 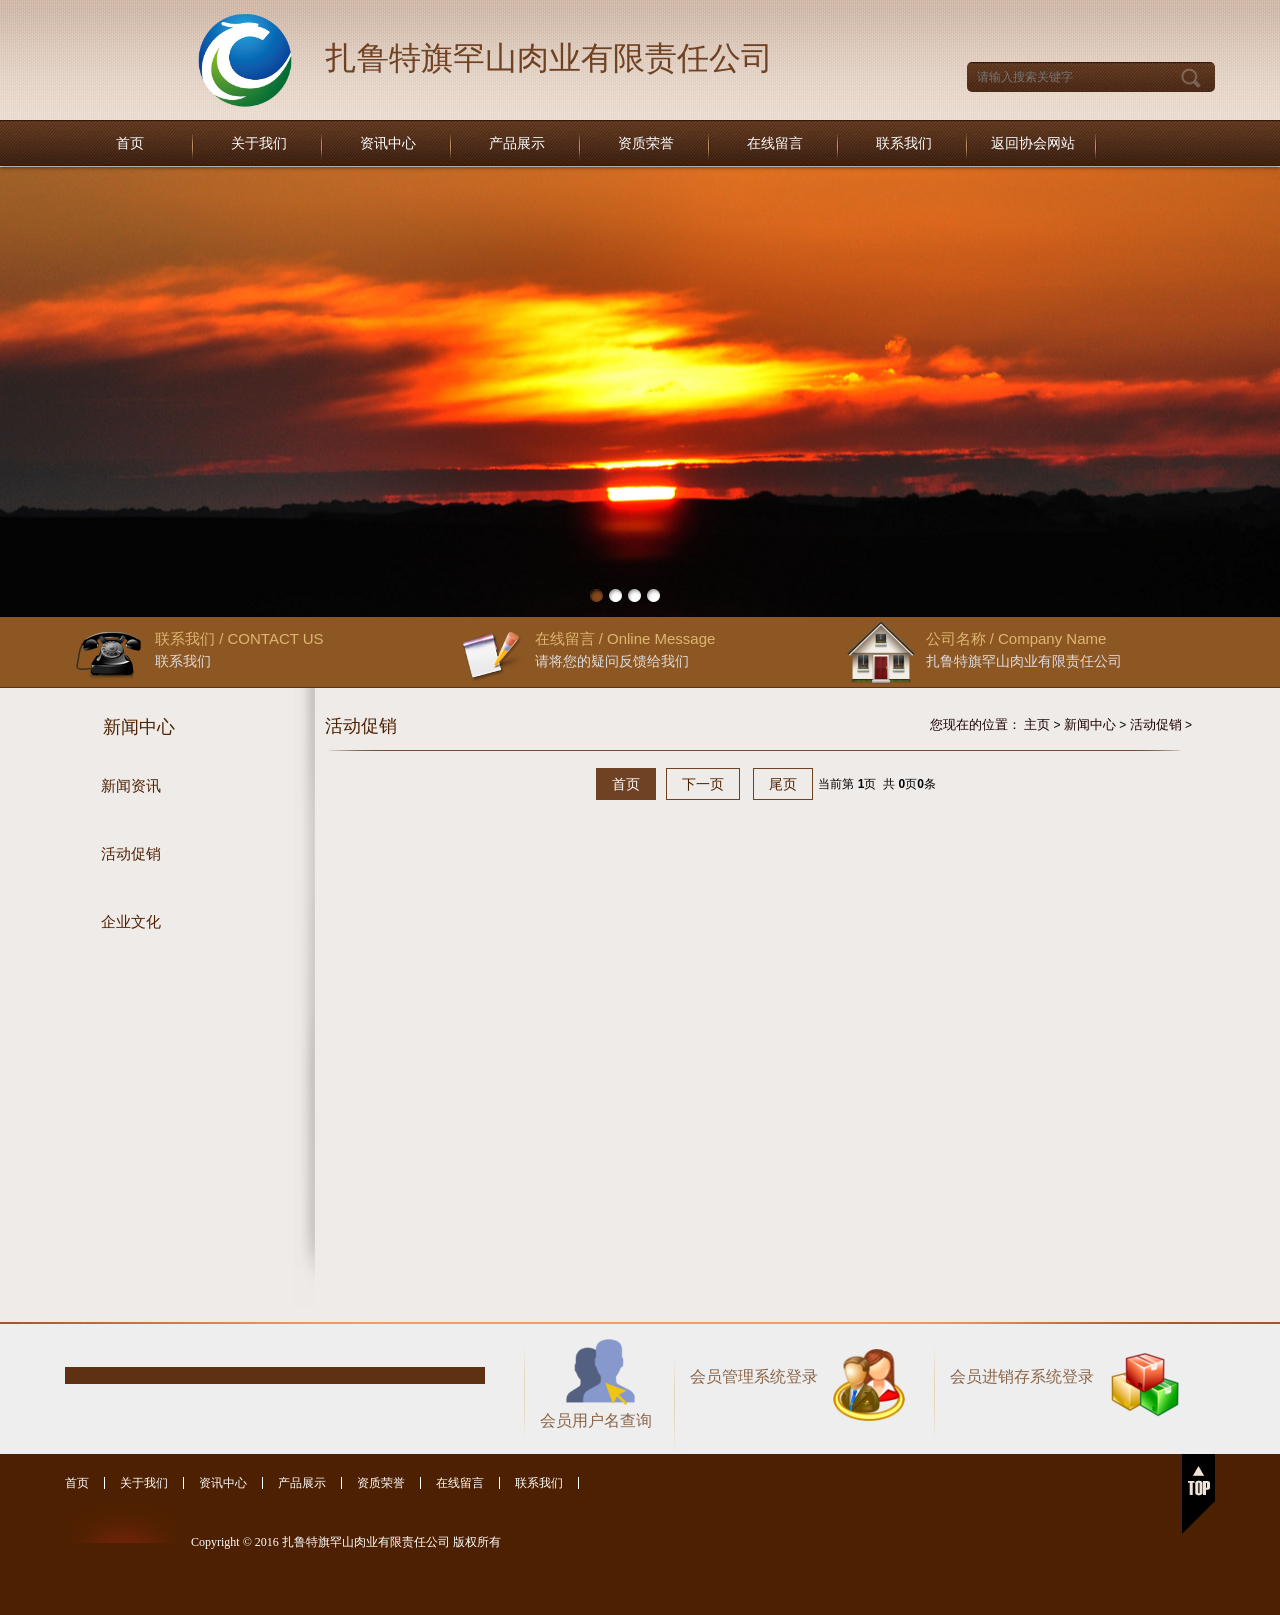 I want to click on 在线留言, so click(x=775, y=143).